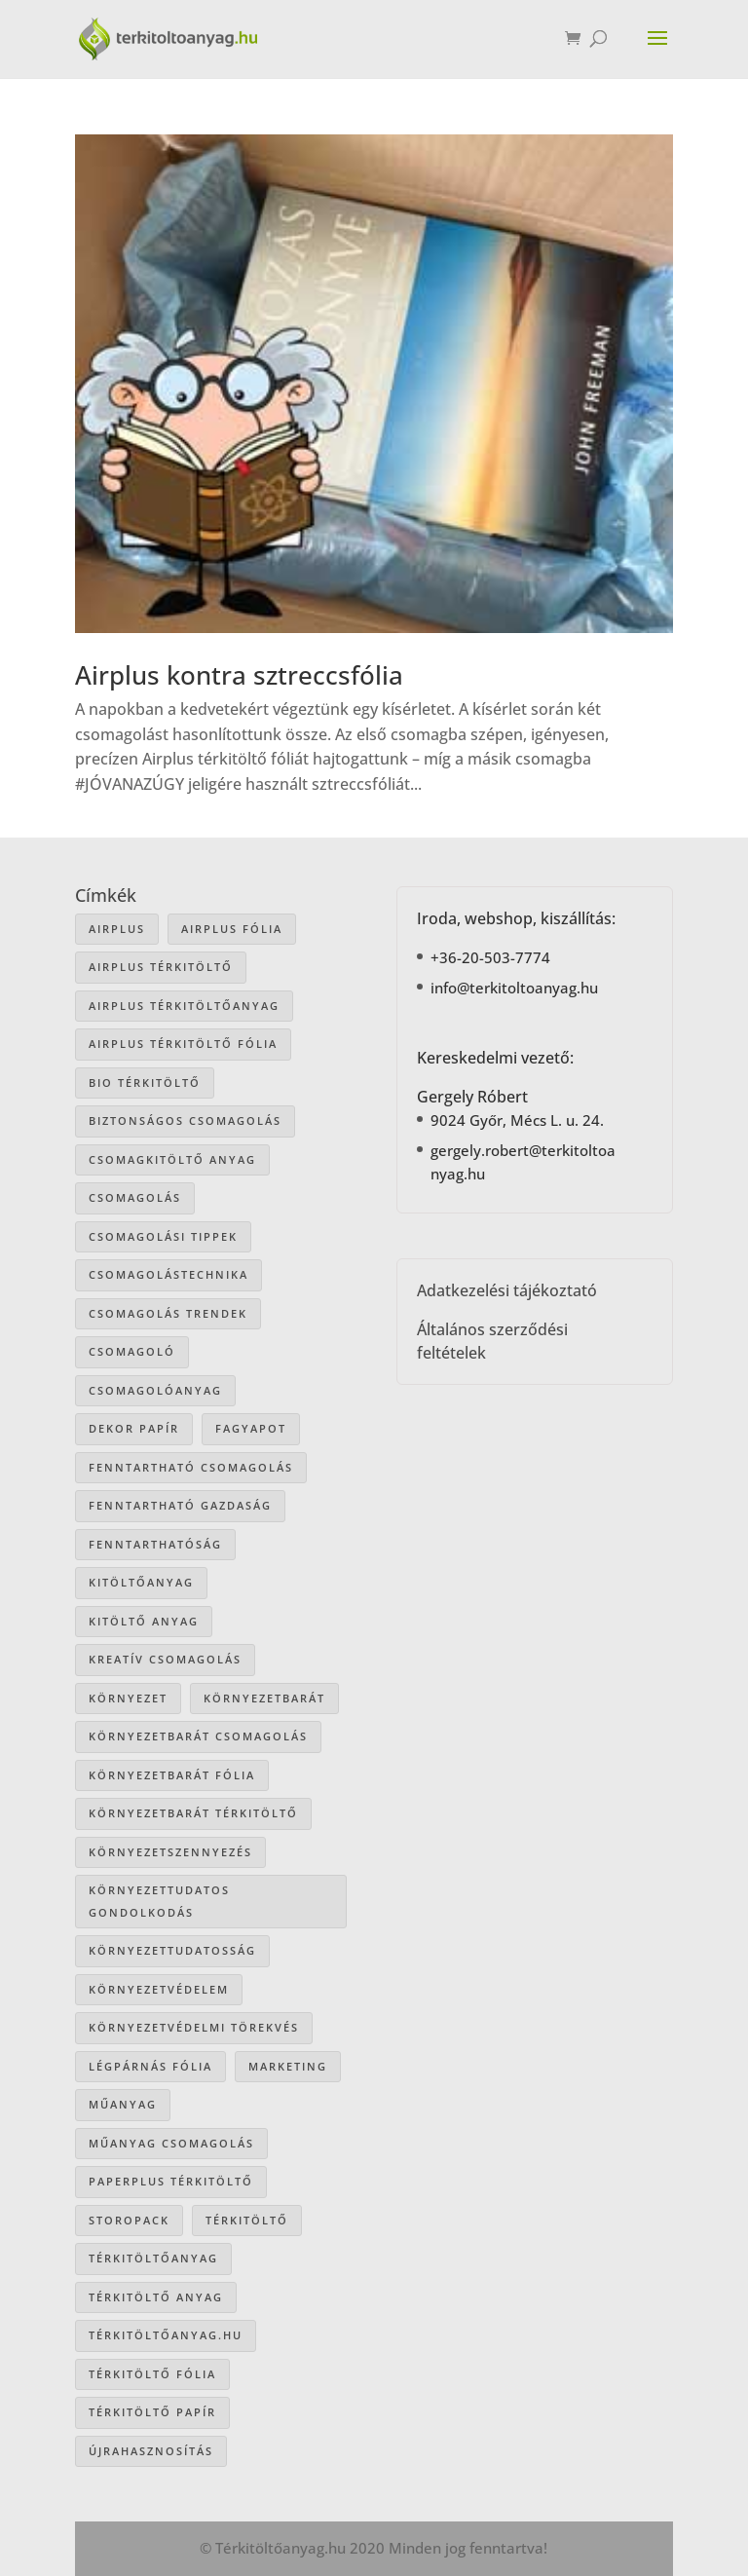 The width and height of the screenshot is (748, 2576). I want to click on környezetbarát [környezetbarát (41 elem)], so click(264, 1698).